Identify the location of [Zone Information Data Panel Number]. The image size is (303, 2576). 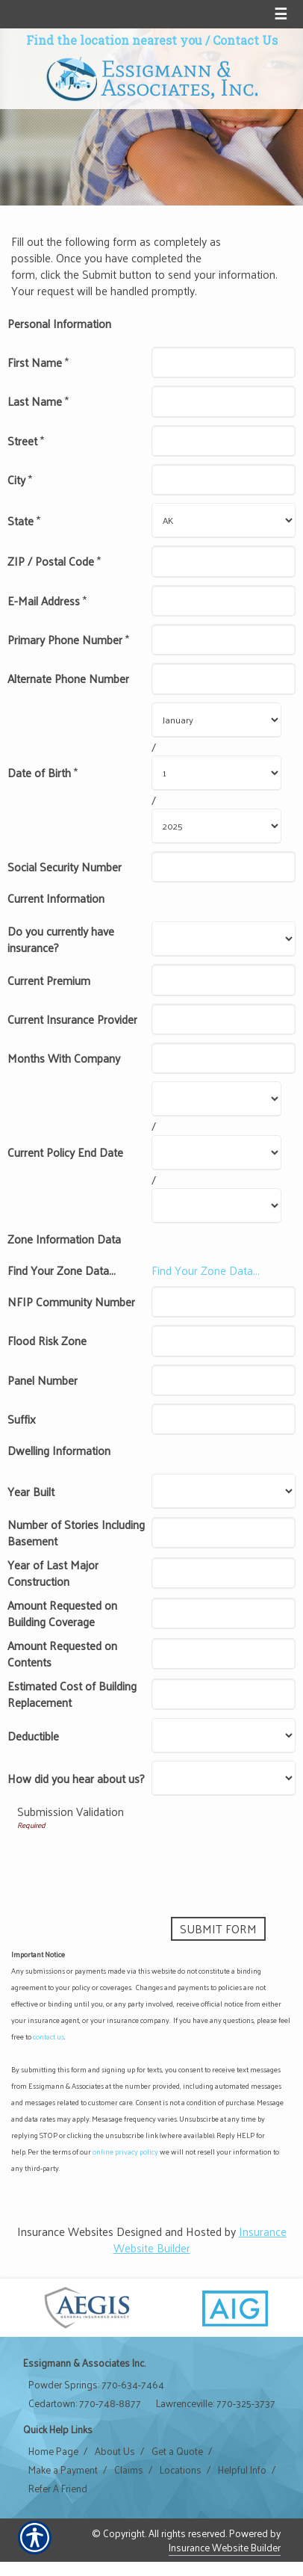
(224, 1380).